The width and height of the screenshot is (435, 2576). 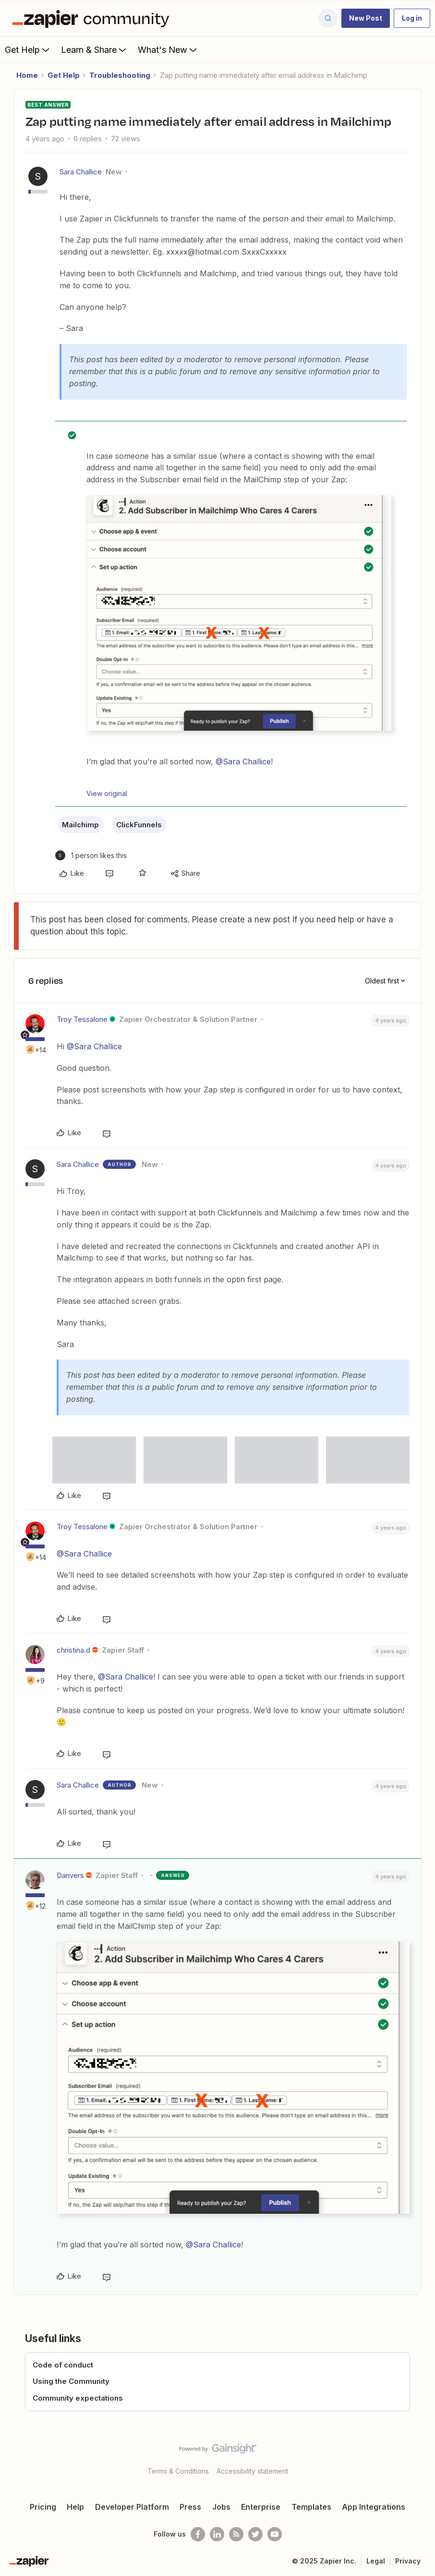 What do you see at coordinates (424, 2456) in the screenshot?
I see `[Back to top]` at bounding box center [424, 2456].